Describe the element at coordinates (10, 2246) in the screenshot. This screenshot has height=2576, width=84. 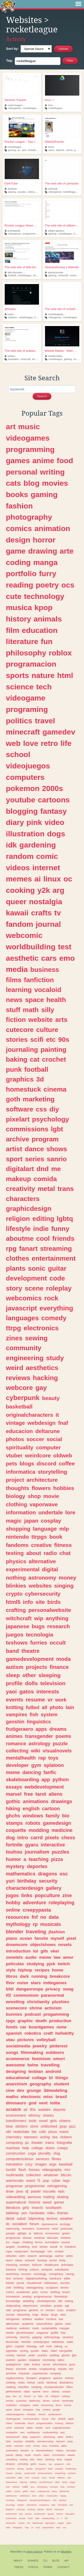
I see `angels` at that location.